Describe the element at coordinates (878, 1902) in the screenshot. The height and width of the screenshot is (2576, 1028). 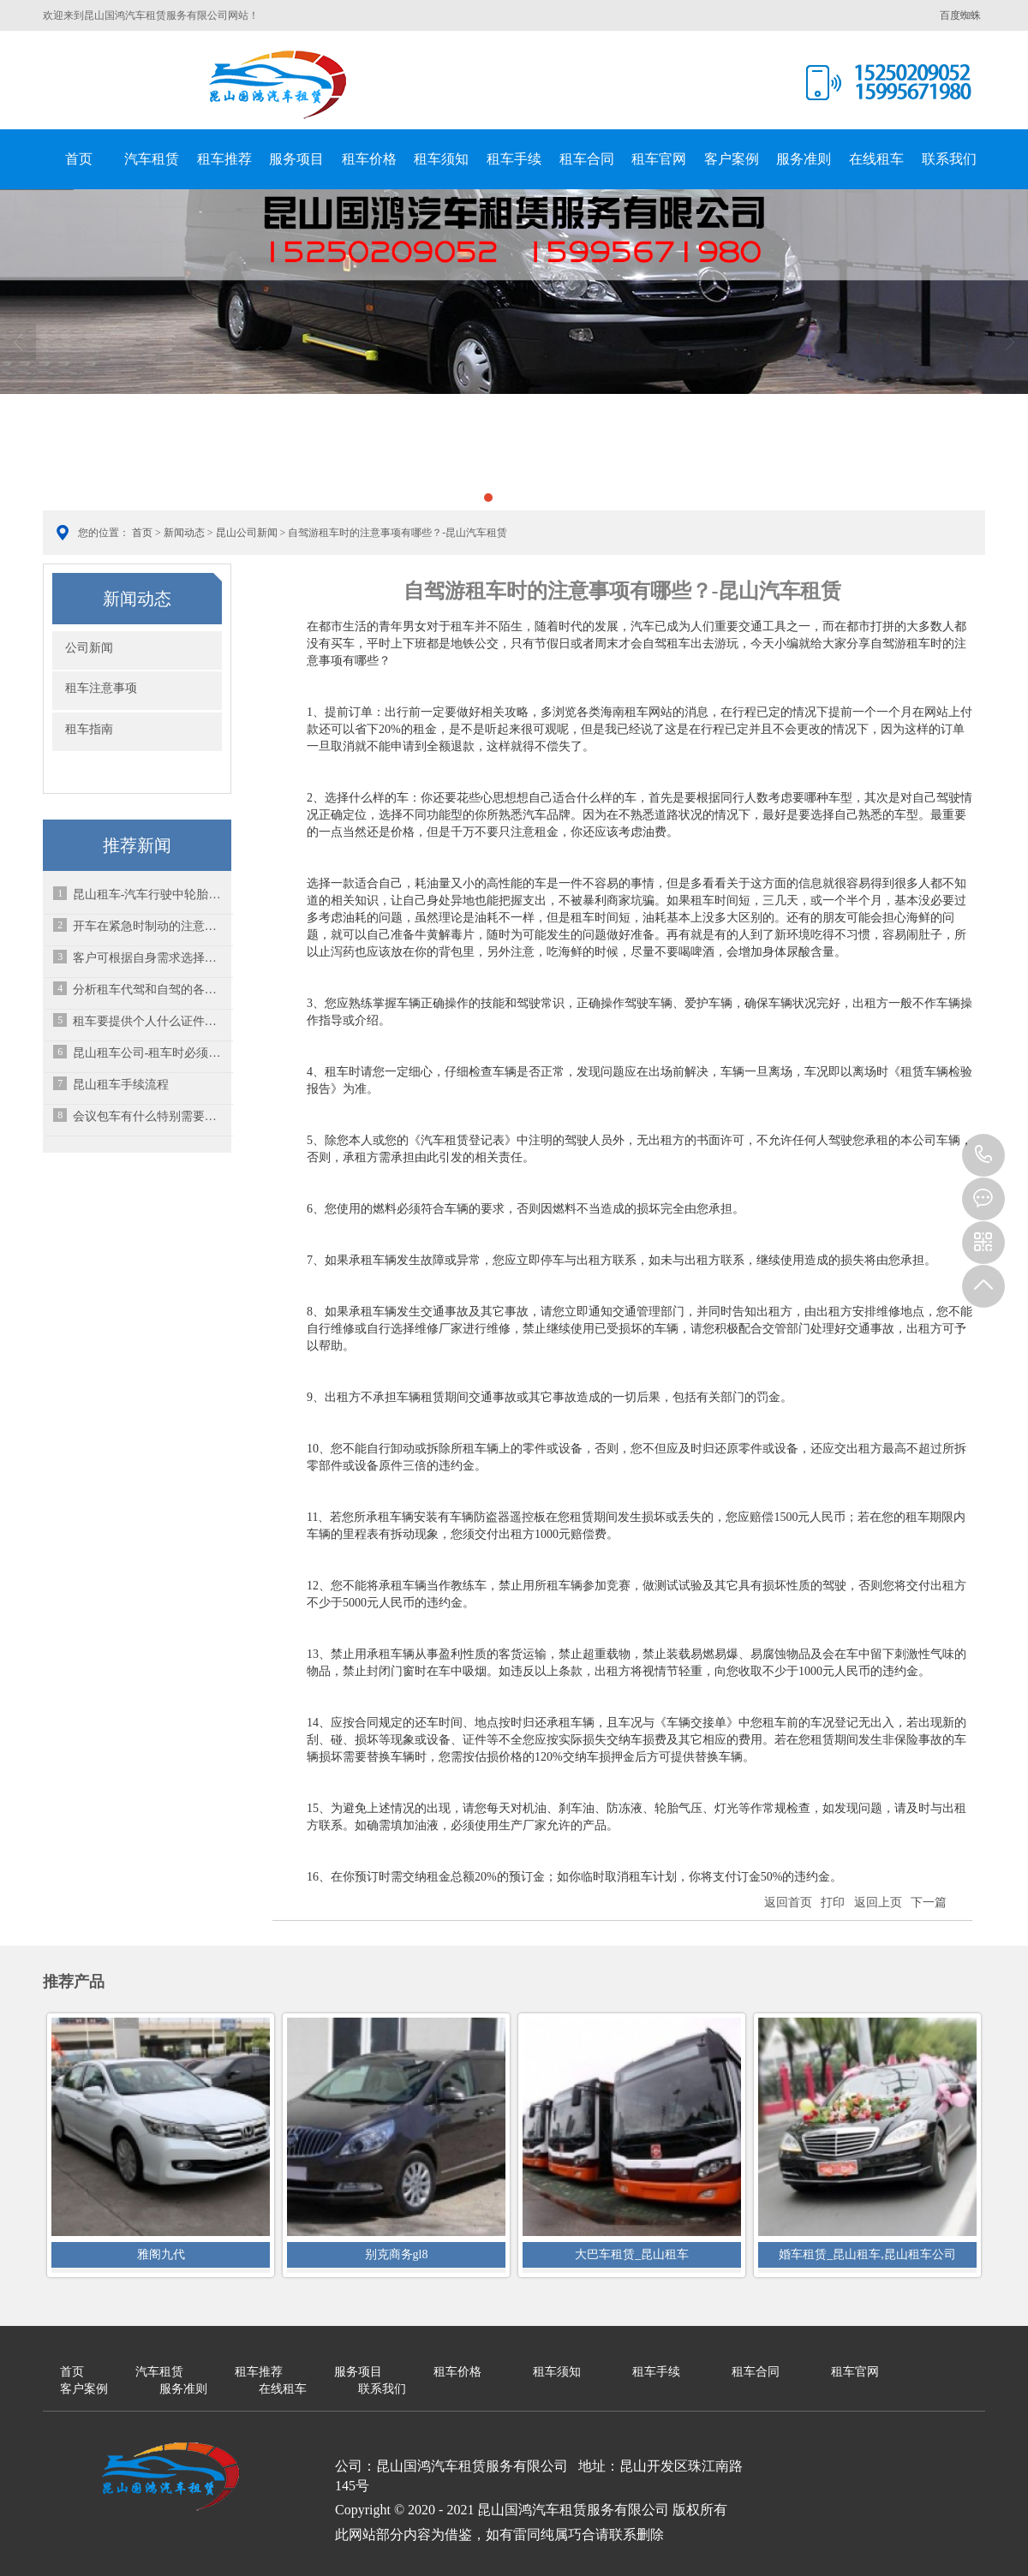
I see `返回上页` at that location.